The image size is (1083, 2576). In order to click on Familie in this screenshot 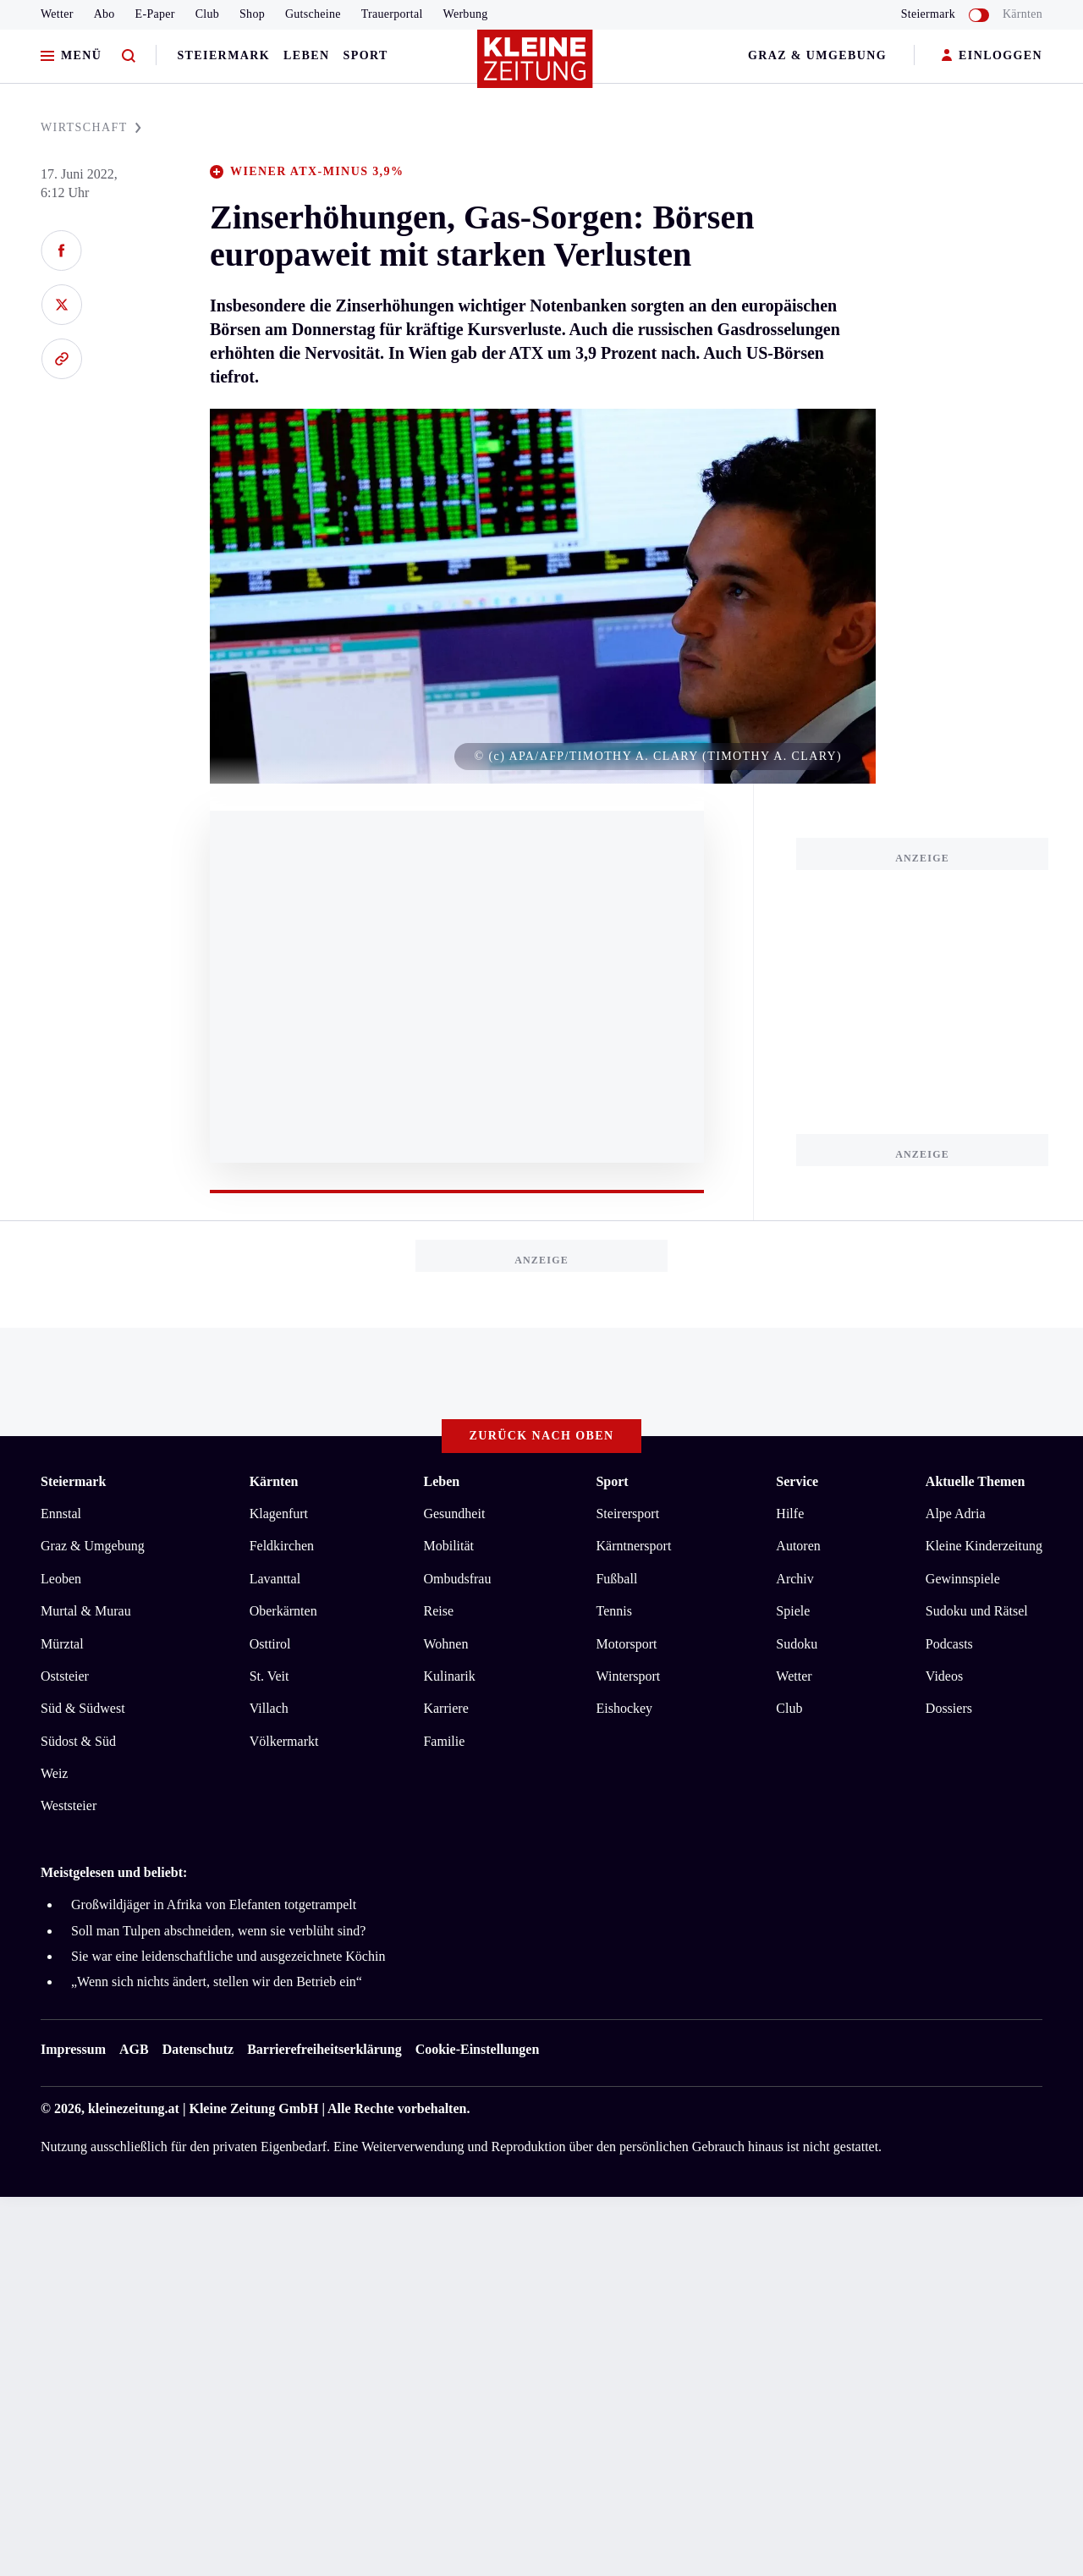, I will do `click(444, 1741)`.